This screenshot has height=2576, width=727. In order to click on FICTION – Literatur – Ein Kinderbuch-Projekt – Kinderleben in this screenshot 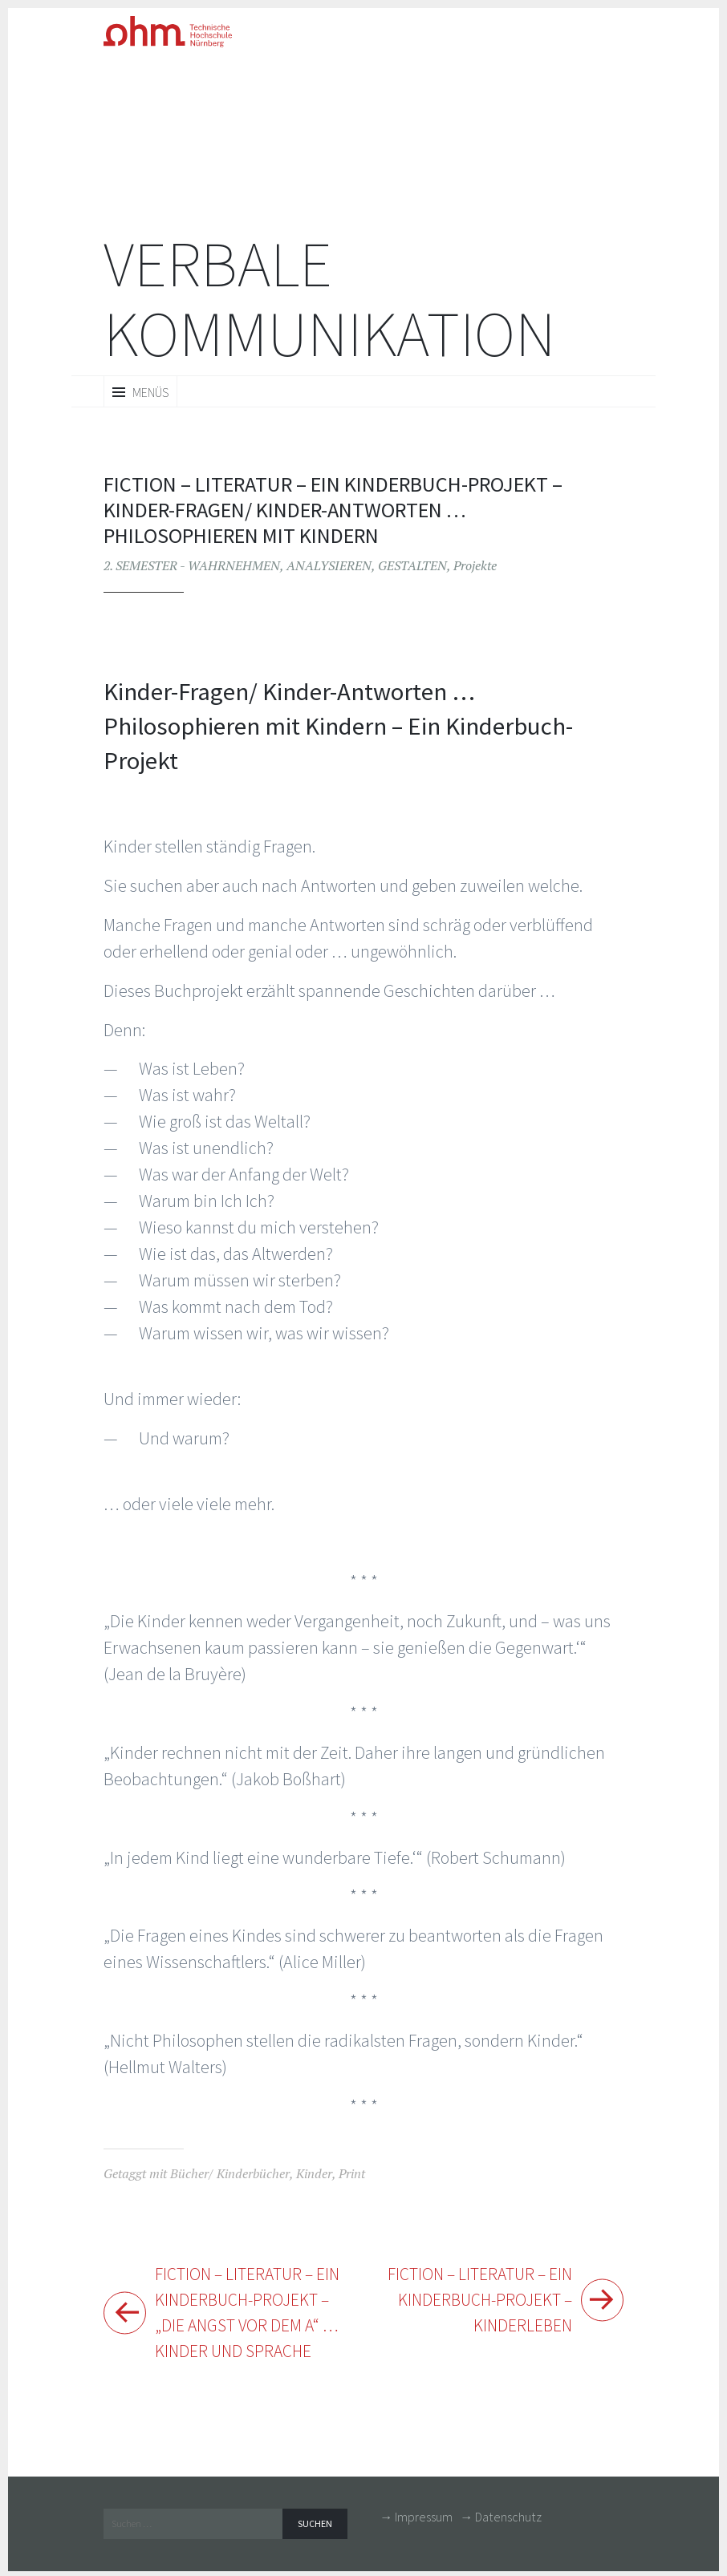, I will do `click(476, 2301)`.